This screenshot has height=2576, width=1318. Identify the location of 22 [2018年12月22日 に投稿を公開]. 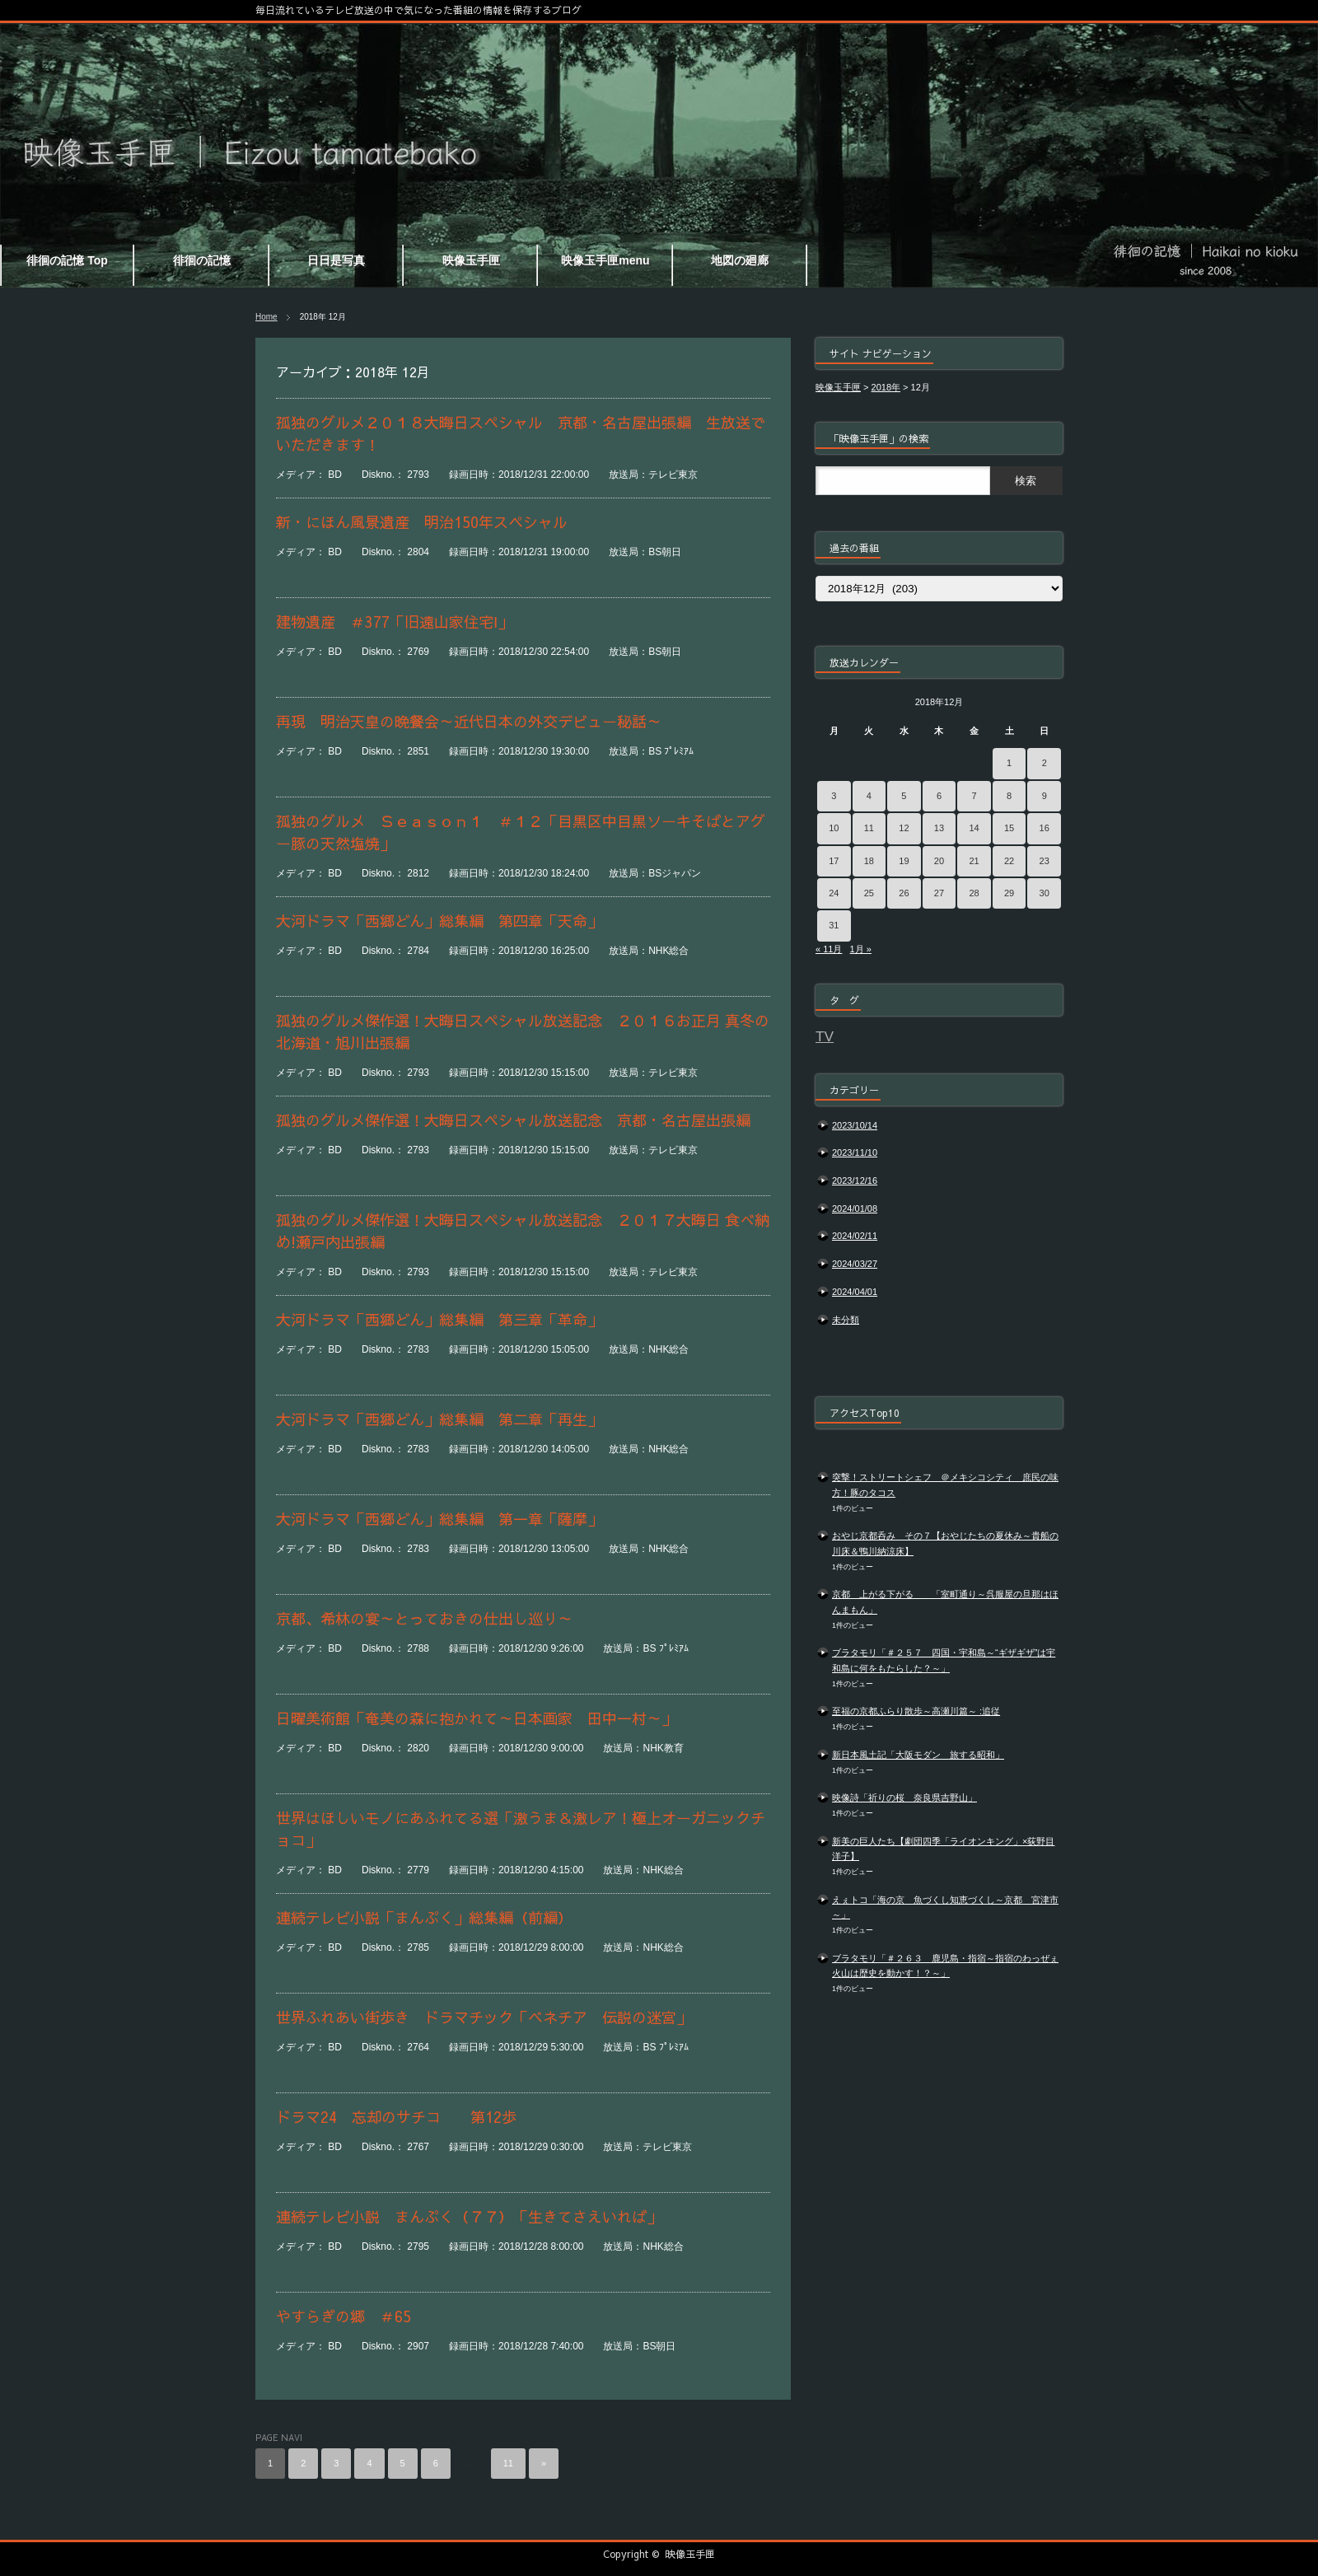
(1009, 861).